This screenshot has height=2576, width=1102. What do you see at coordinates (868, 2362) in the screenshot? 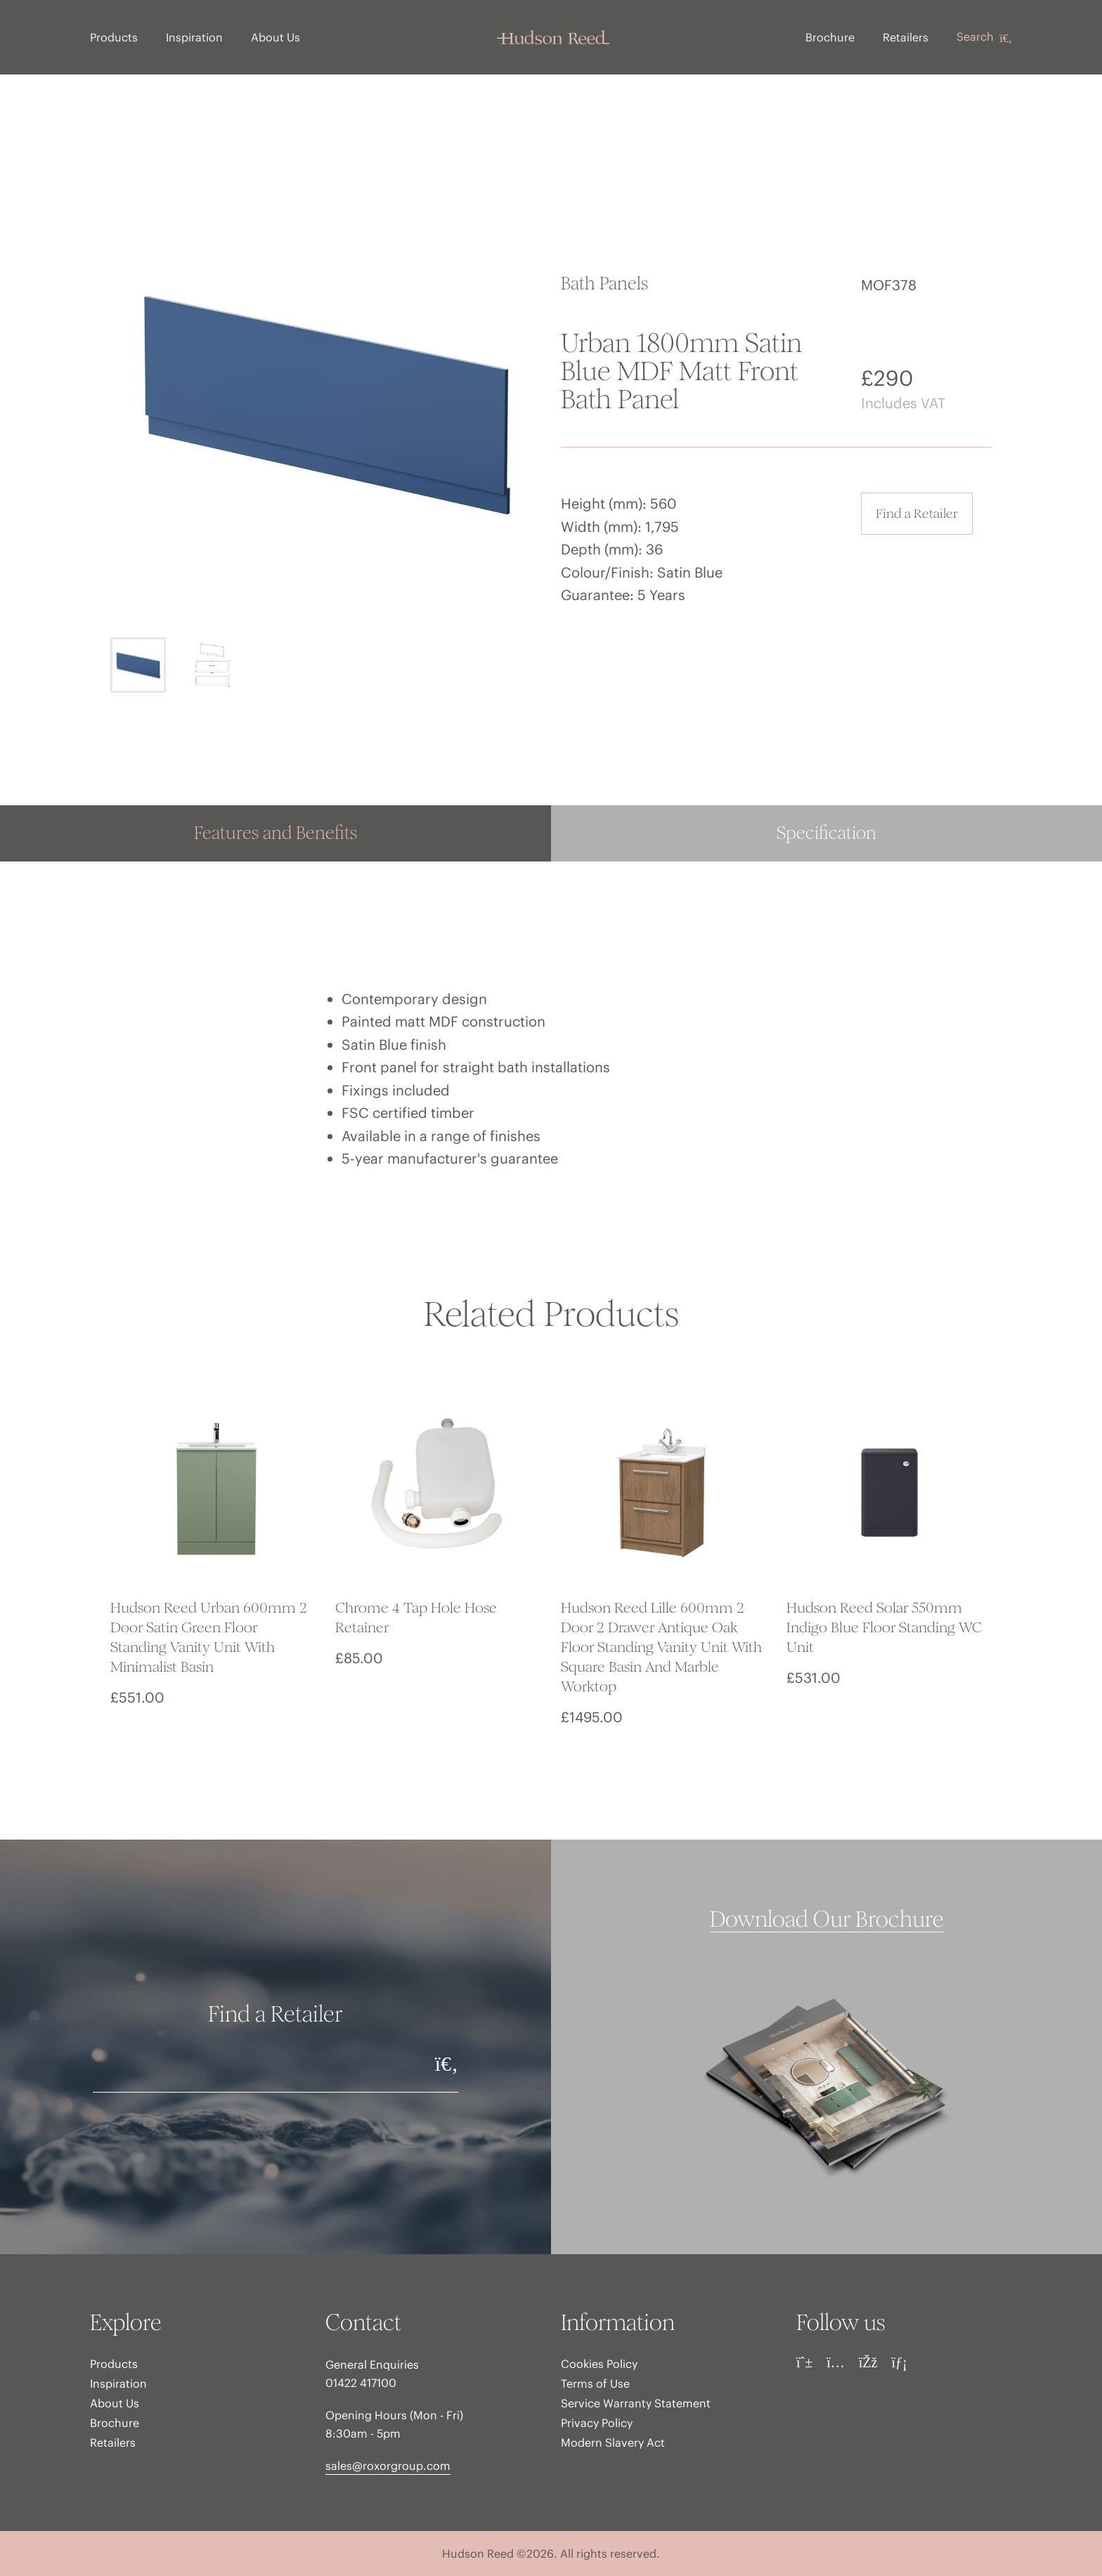
I see `[Facebook]` at bounding box center [868, 2362].